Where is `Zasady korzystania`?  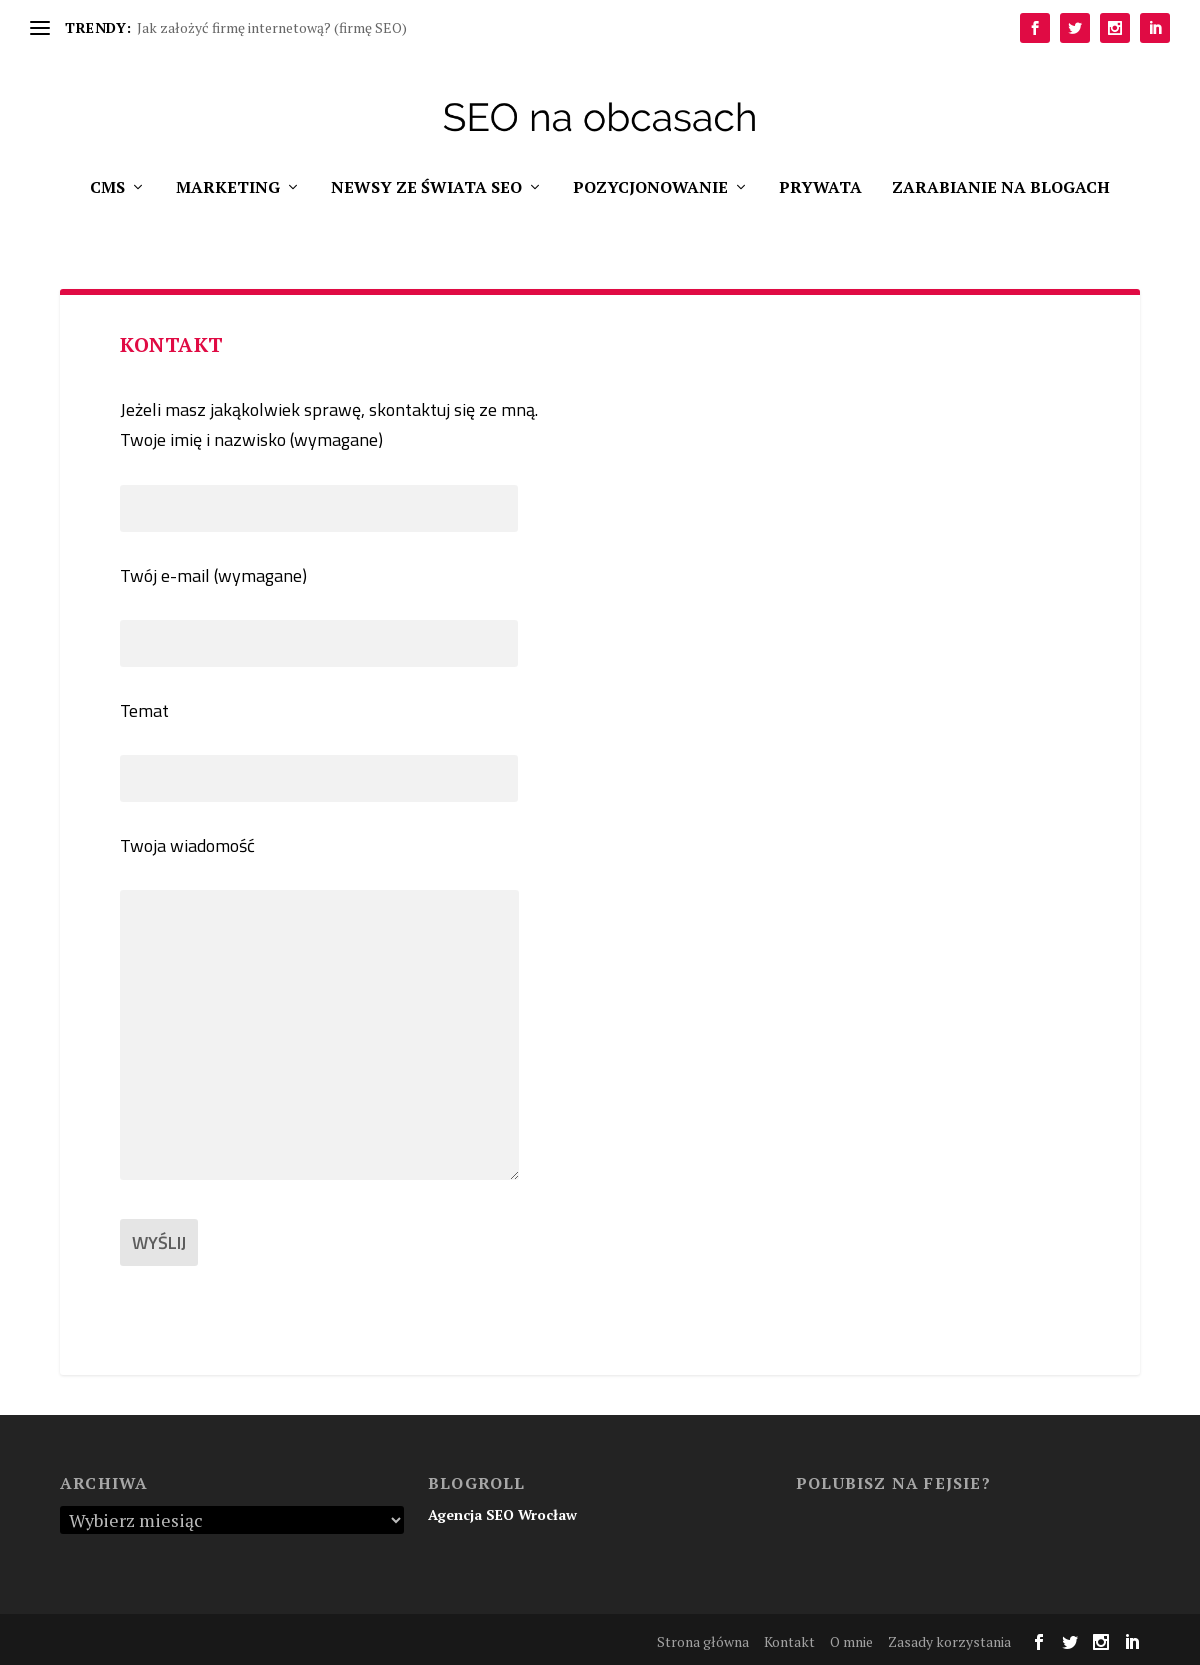
Zasady korzystania is located at coordinates (949, 1641).